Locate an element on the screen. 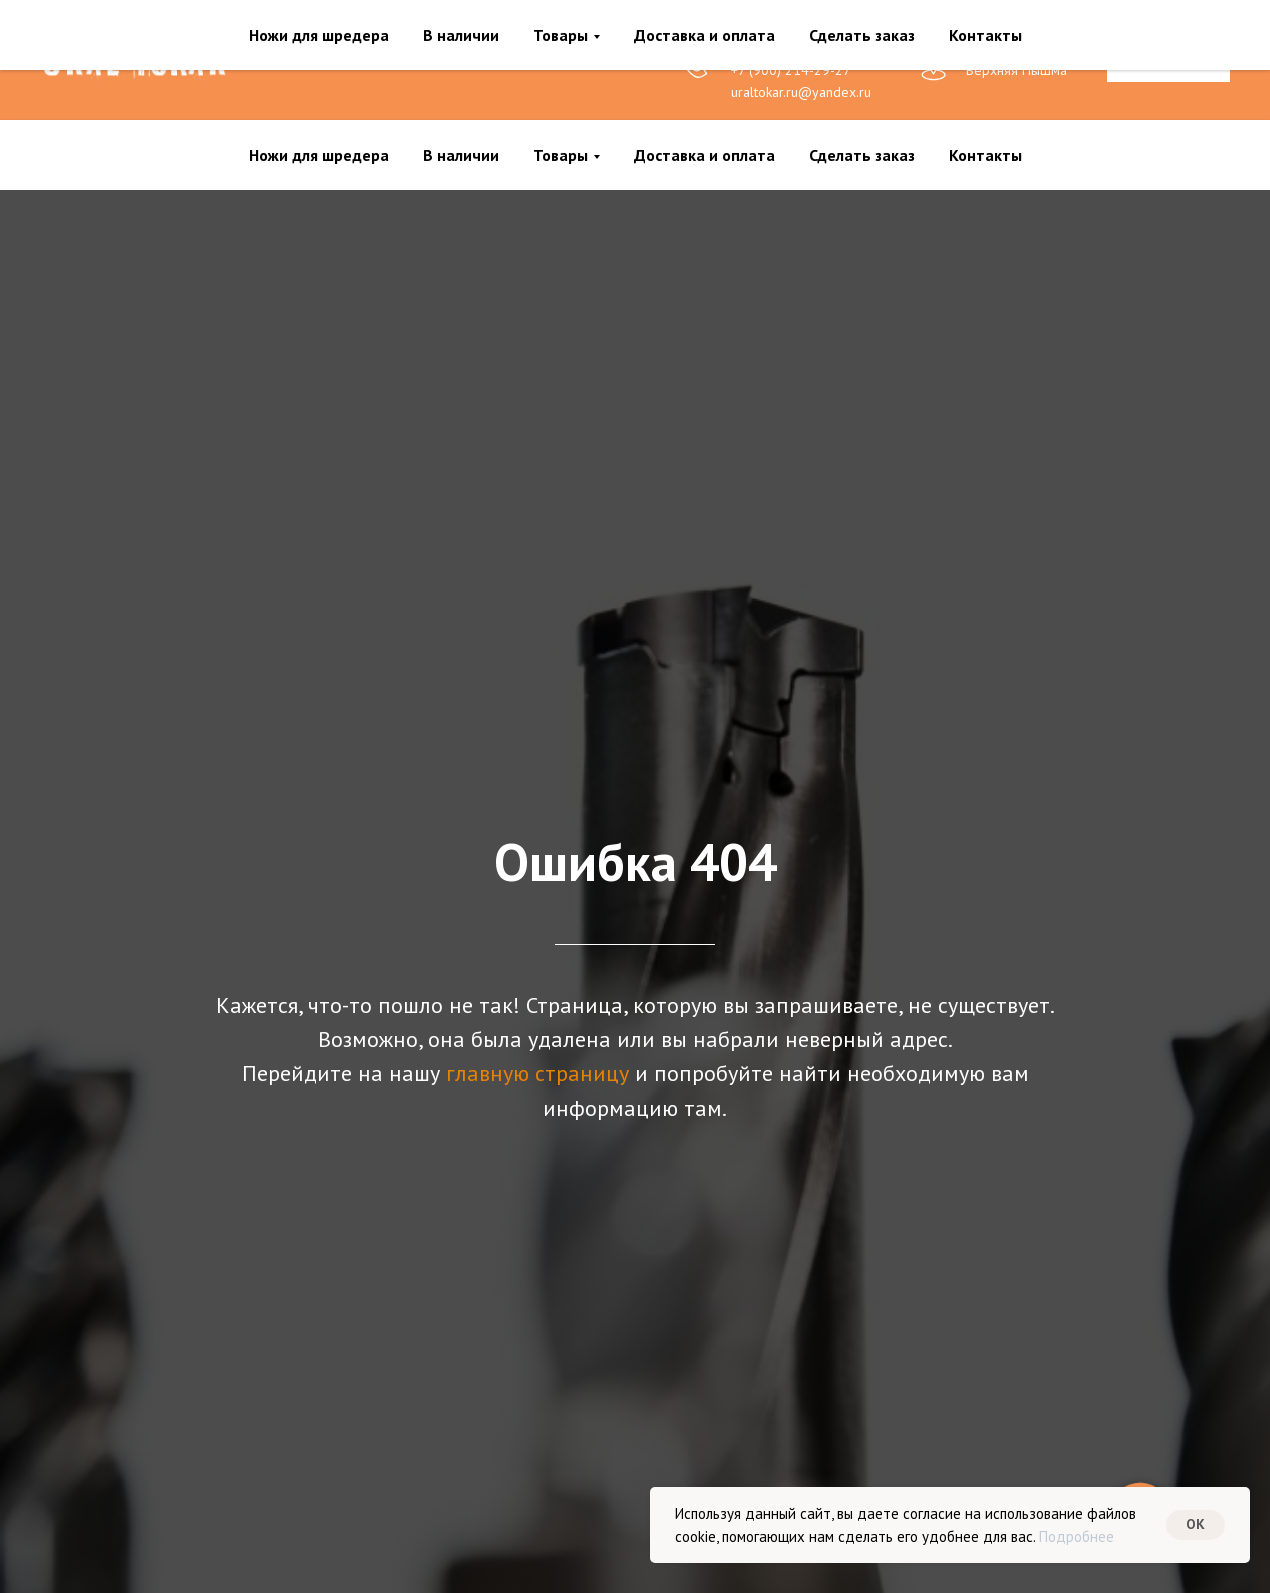 Image resolution: width=1270 pixels, height=1593 pixels. Доставка и оплата is located at coordinates (704, 155).